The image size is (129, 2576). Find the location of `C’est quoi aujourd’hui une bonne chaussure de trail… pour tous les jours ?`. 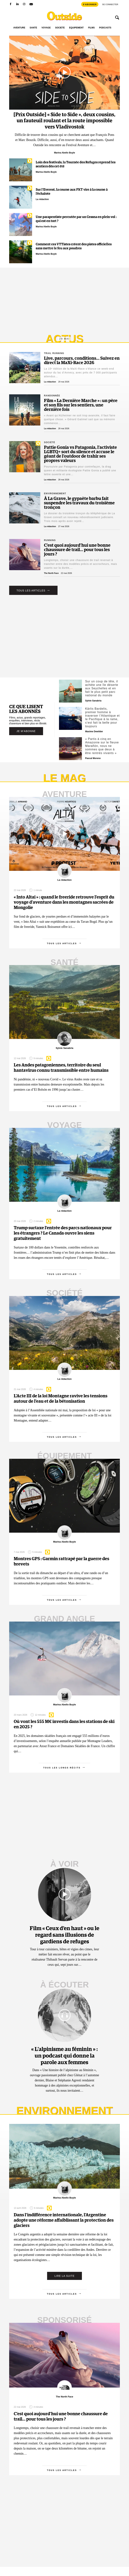

C’est quoi aujourd’hui une bonne chaussure de trail… pour tous les jours ? is located at coordinates (77, 549).